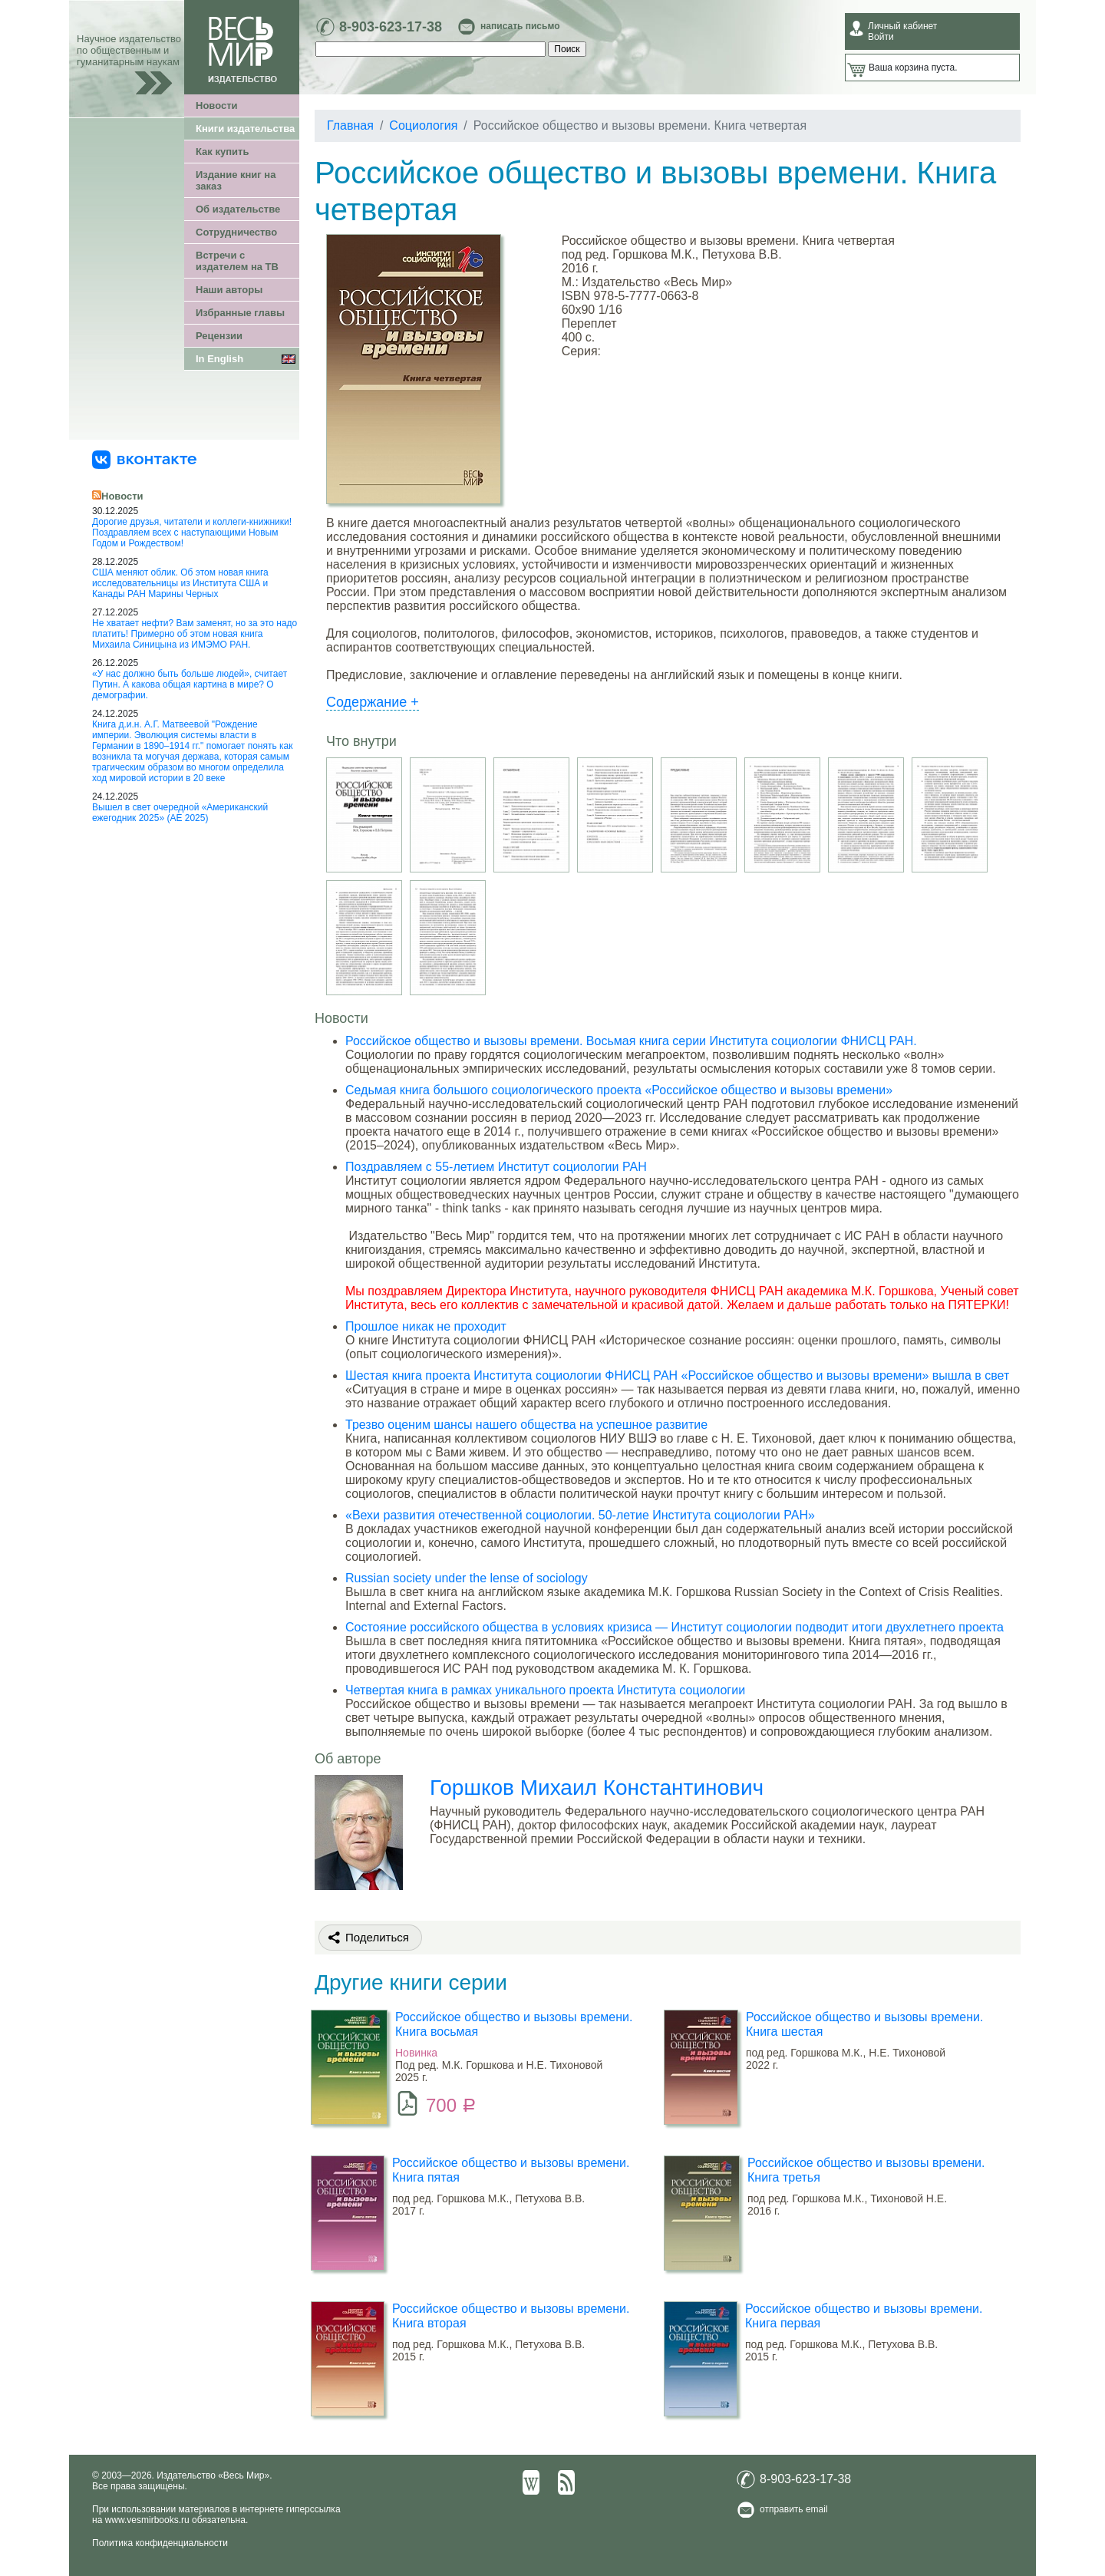 The width and height of the screenshot is (1105, 2576). What do you see at coordinates (496, 1166) in the screenshot?
I see `Поздравляем с 55-летием Институт социологии РАН` at bounding box center [496, 1166].